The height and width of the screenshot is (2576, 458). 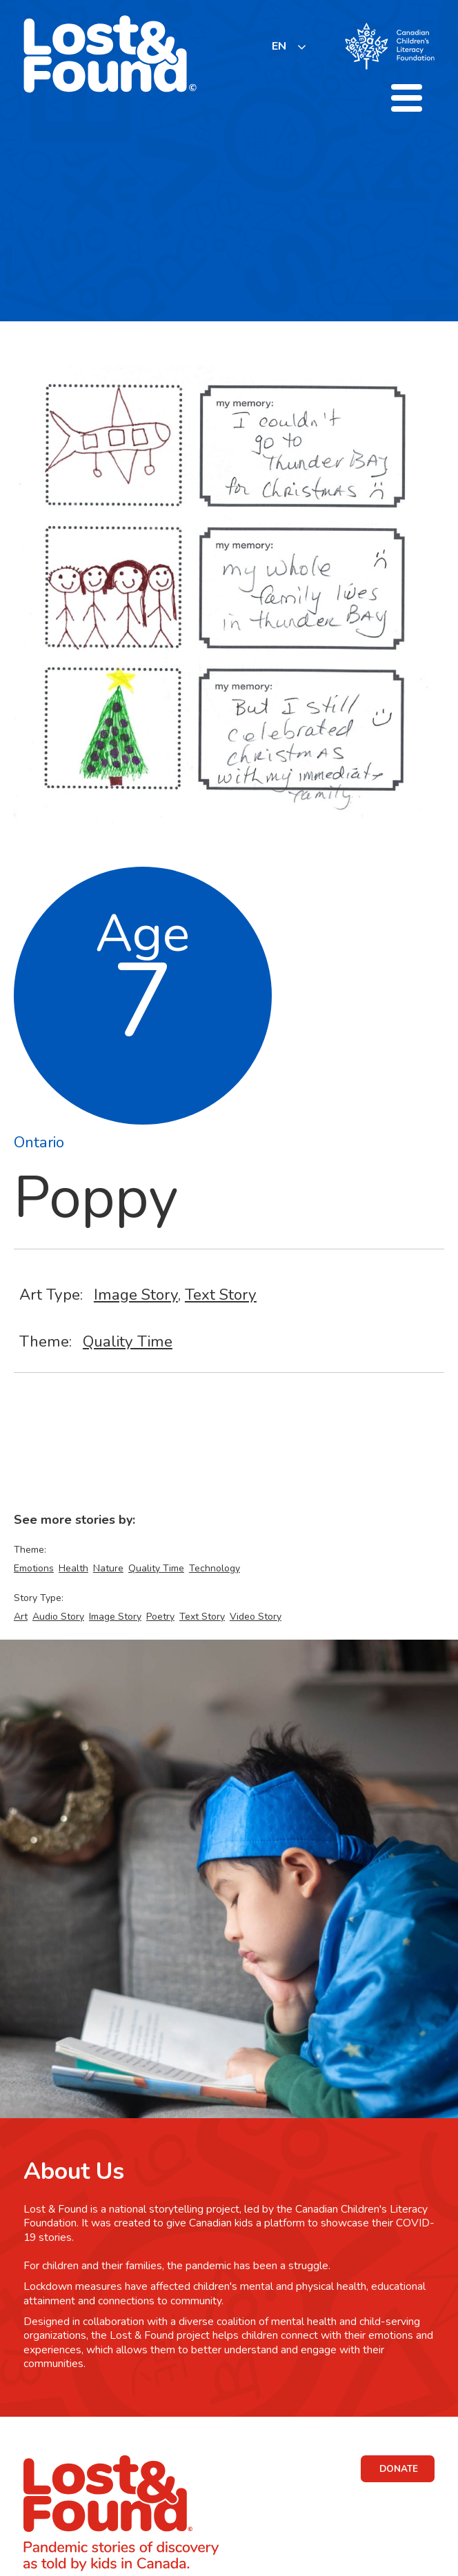 I want to click on Nature, so click(x=108, y=1568).